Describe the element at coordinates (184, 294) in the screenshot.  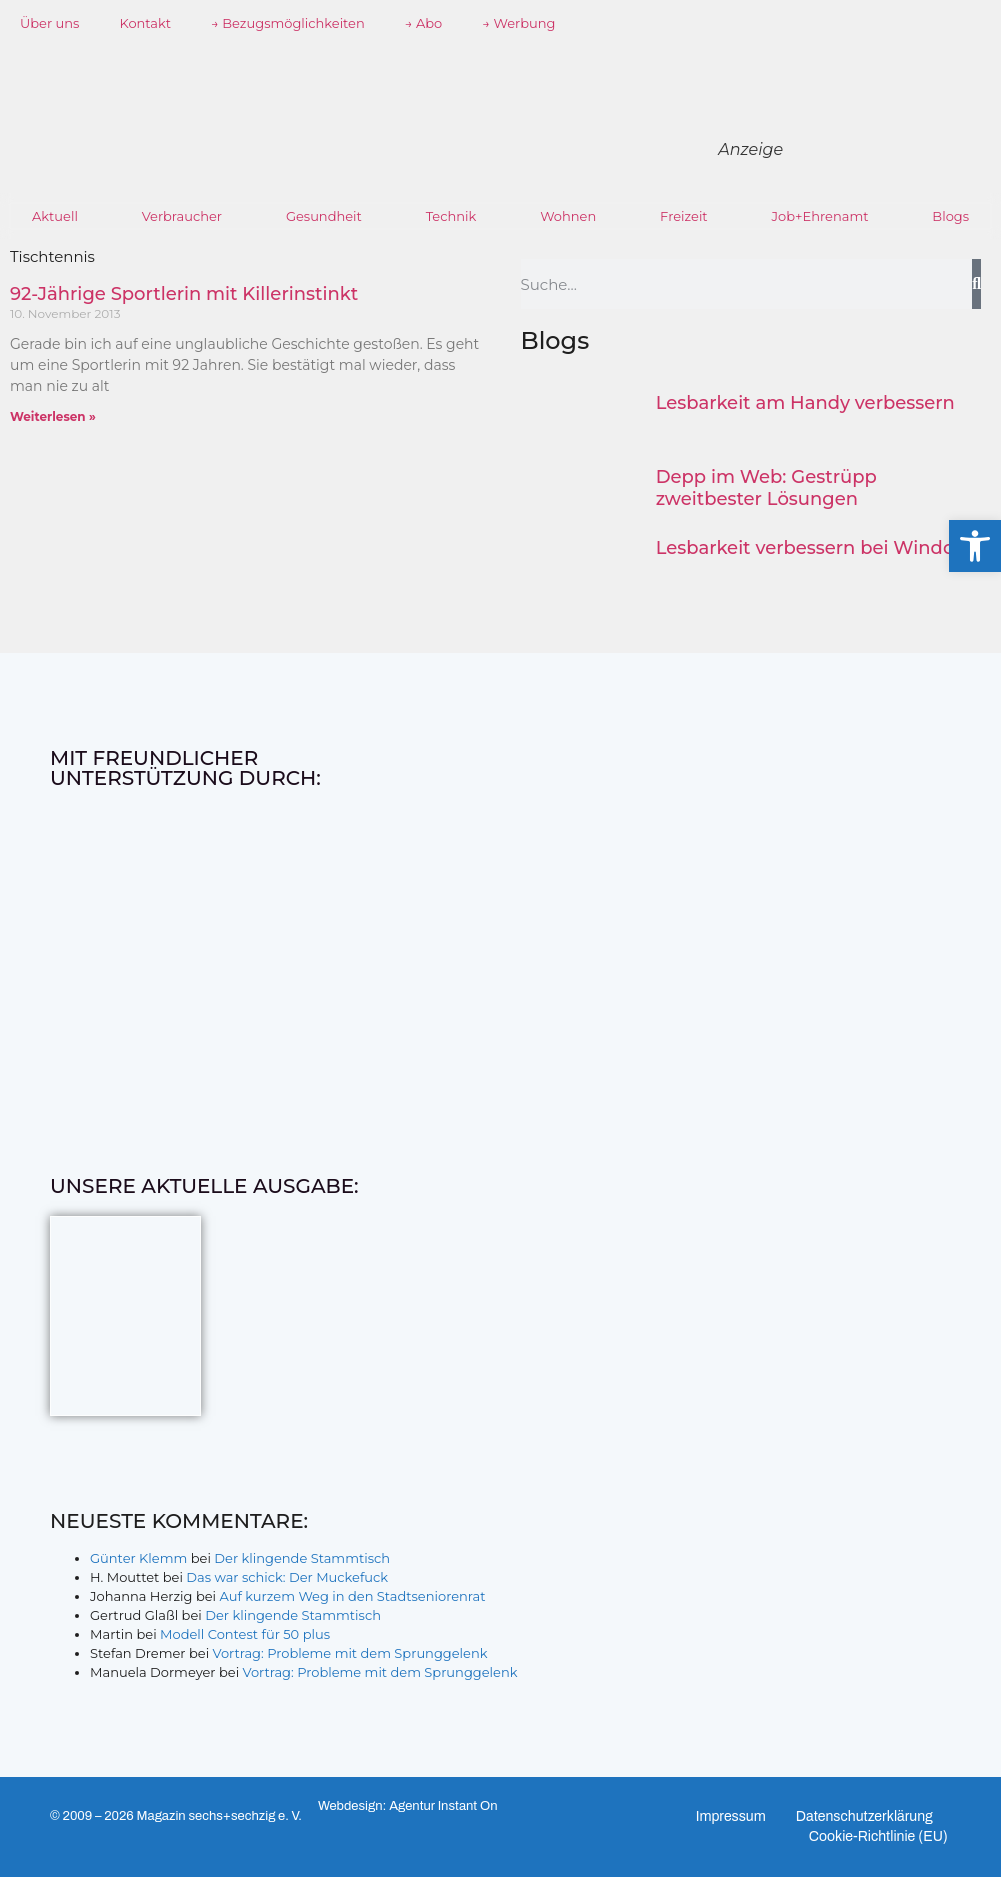
I see `92-Jährige Sportlerin mit Killerinstinkt` at that location.